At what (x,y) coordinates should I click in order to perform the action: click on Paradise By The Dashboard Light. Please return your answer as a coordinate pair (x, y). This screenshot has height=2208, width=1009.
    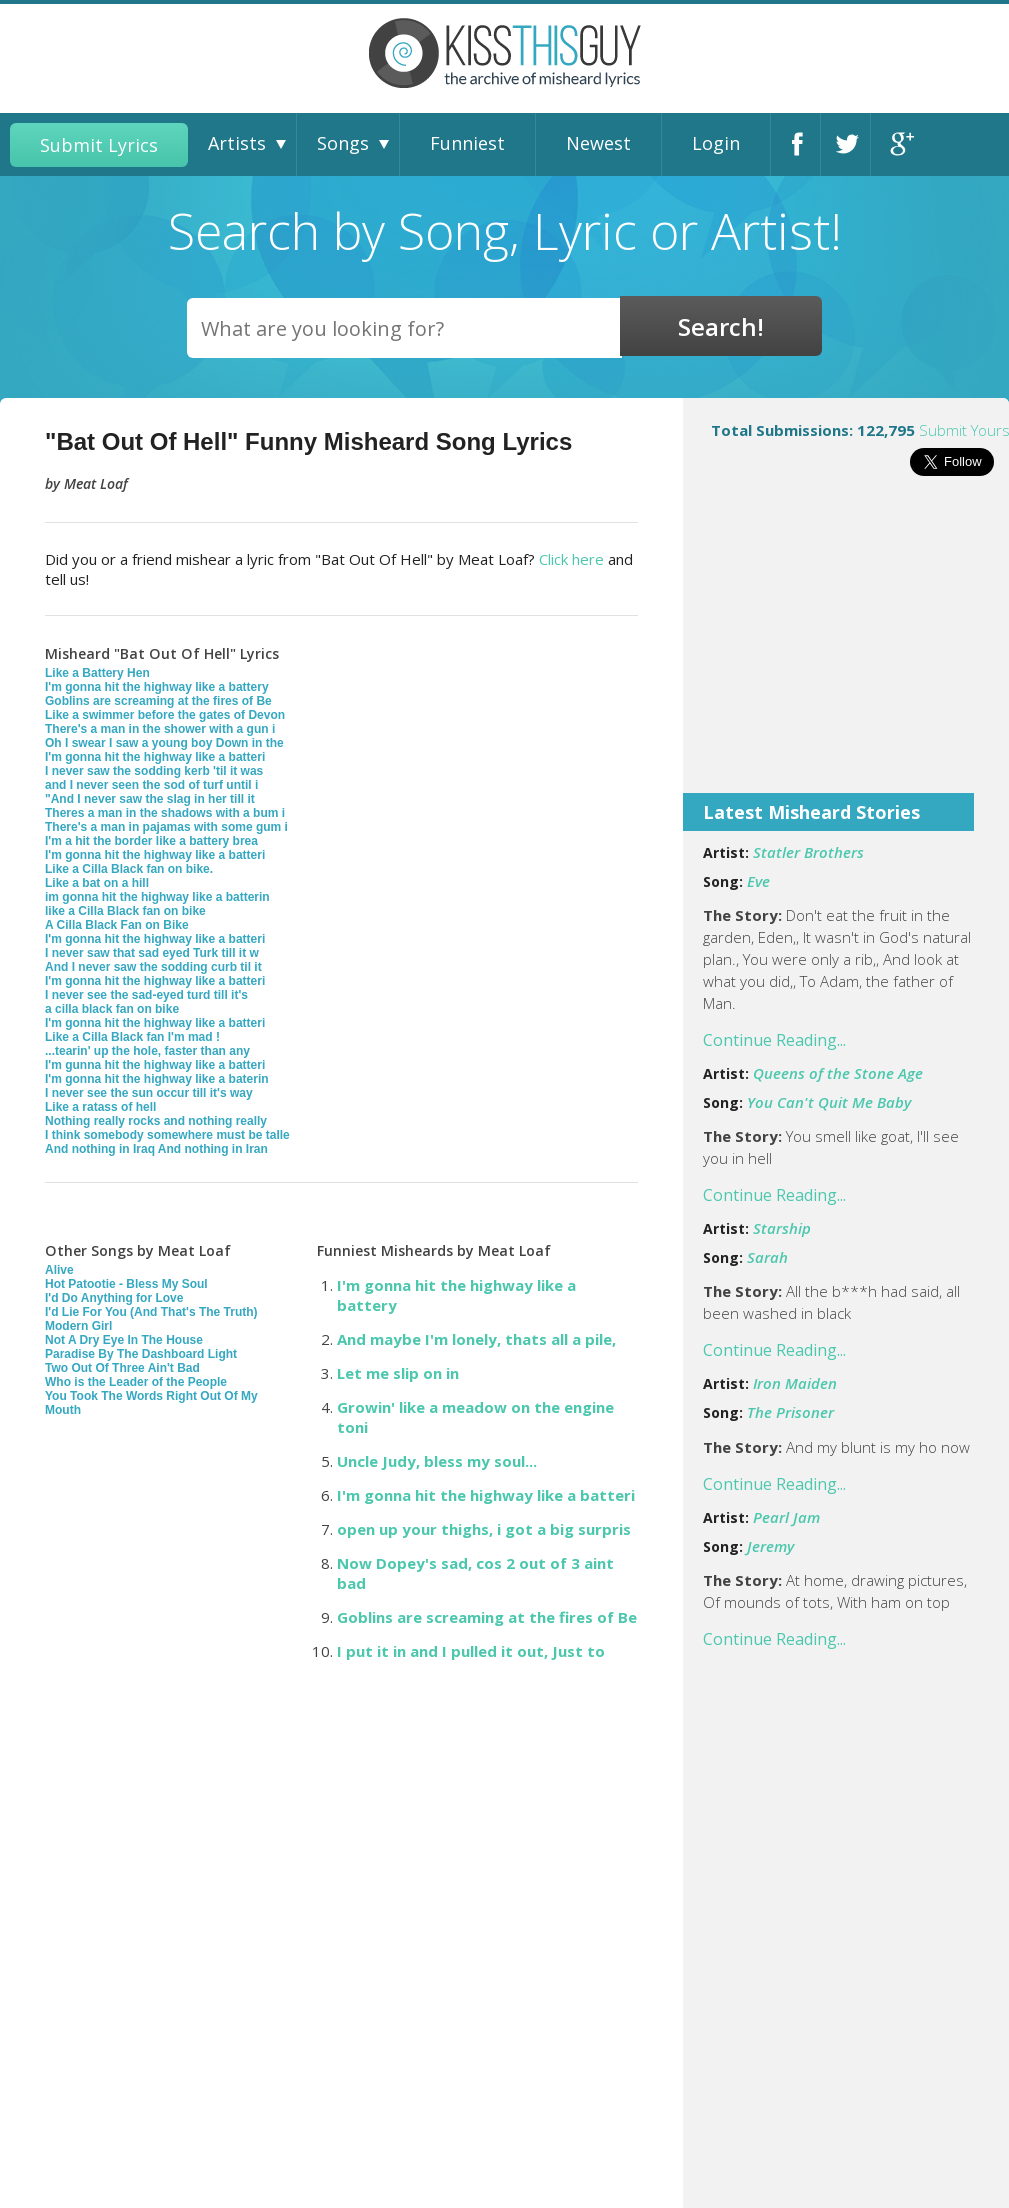
    Looking at the image, I should click on (141, 1354).